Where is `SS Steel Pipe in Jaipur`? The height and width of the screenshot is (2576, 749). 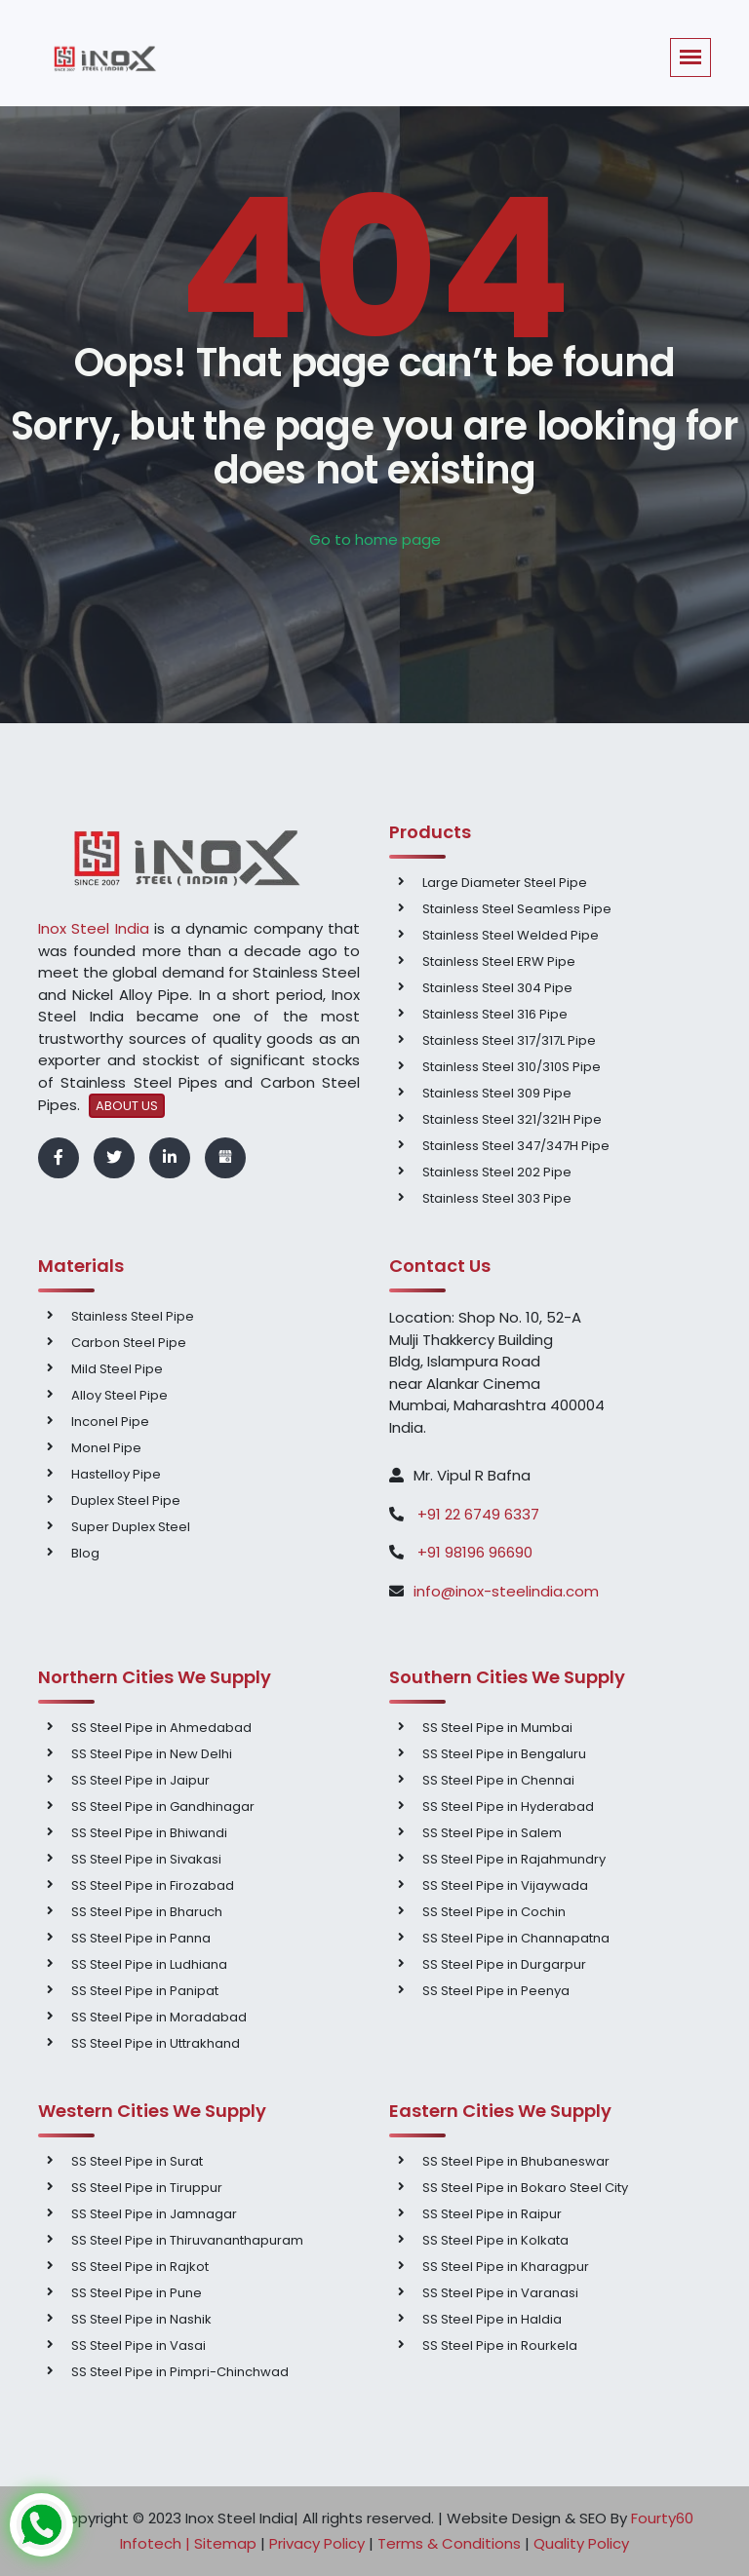
SS Steel Pipe in Jaipur is located at coordinates (140, 1780).